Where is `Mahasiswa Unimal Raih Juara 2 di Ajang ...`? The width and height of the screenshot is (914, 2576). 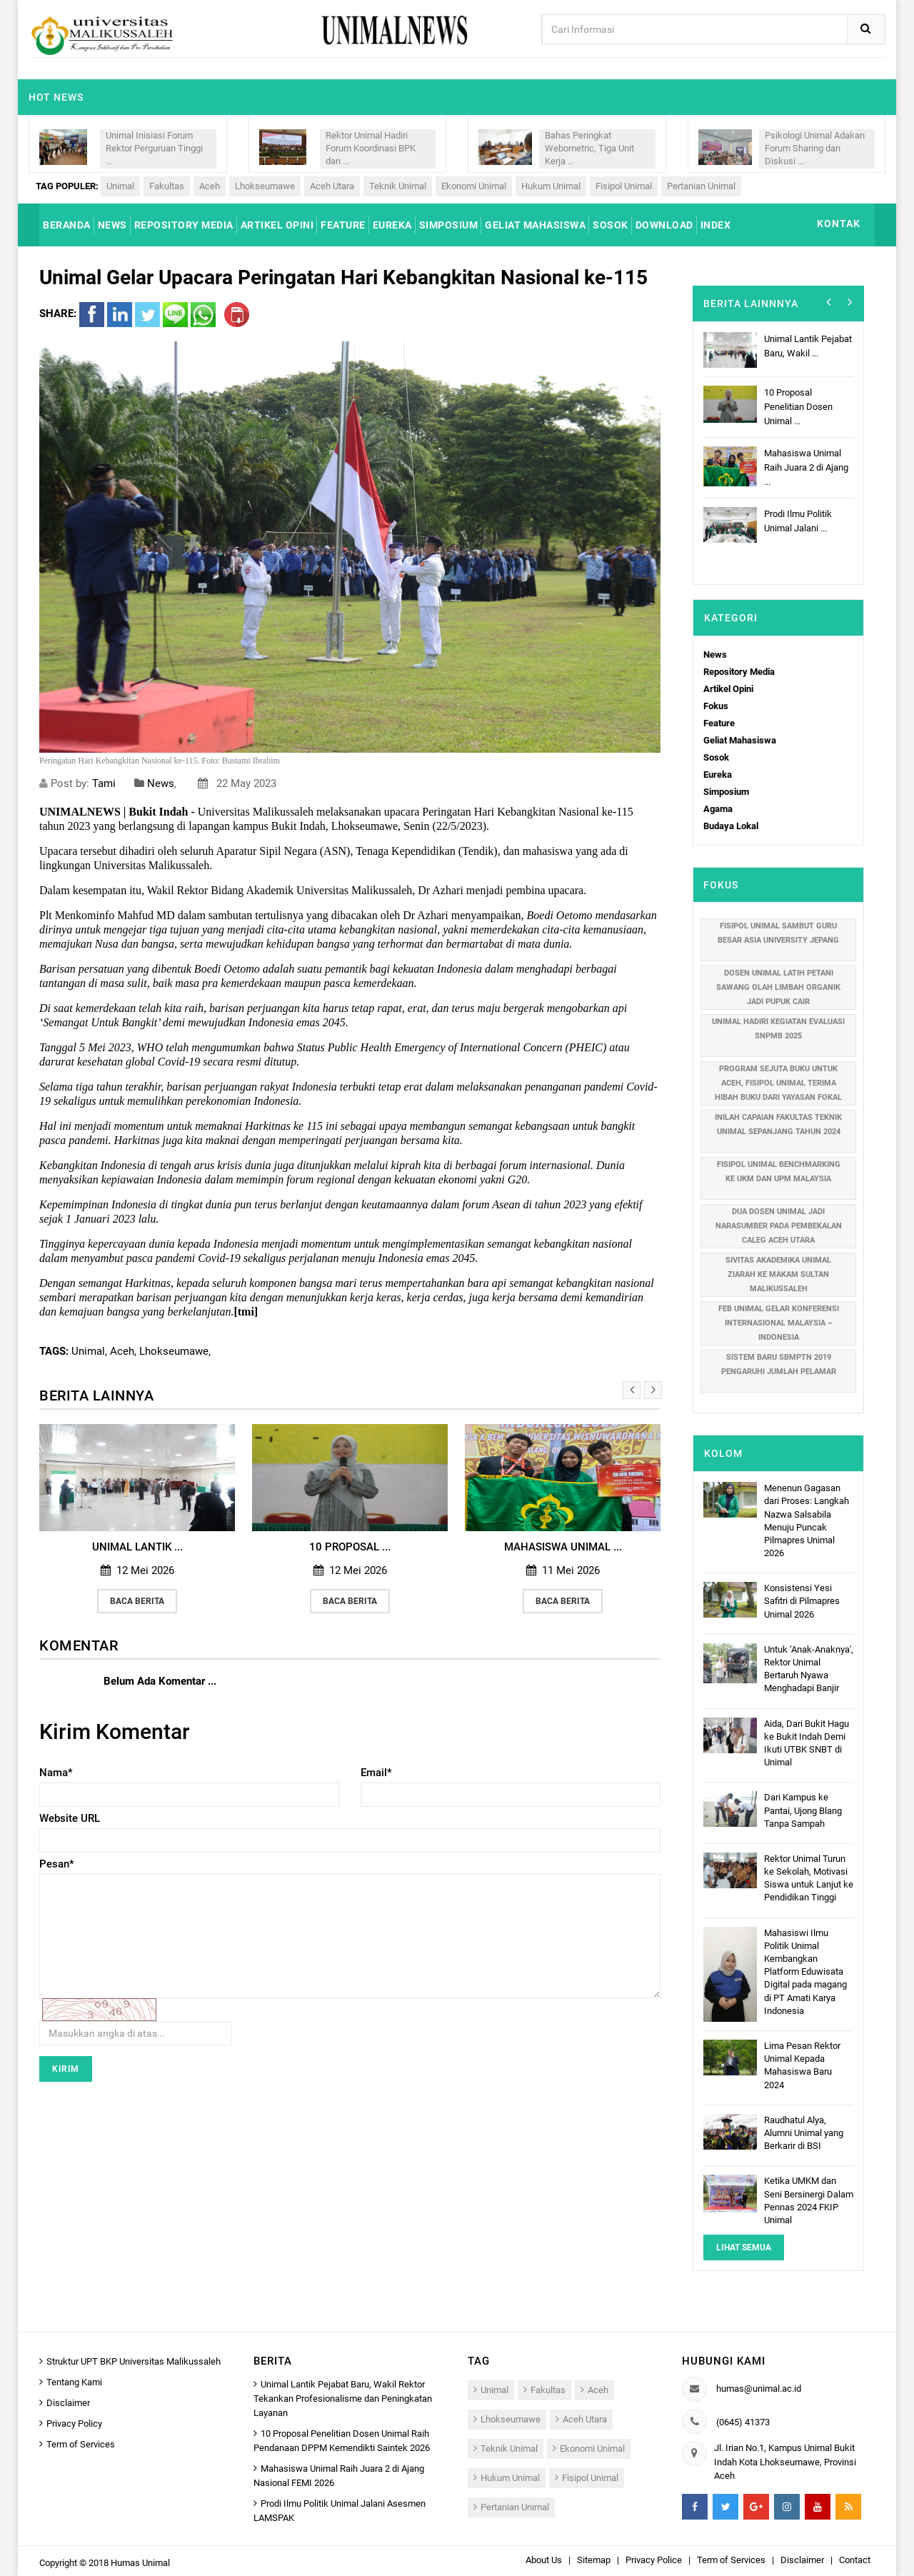 Mahasiswa Unimal Raih Juara 2 di Ajang ... is located at coordinates (806, 467).